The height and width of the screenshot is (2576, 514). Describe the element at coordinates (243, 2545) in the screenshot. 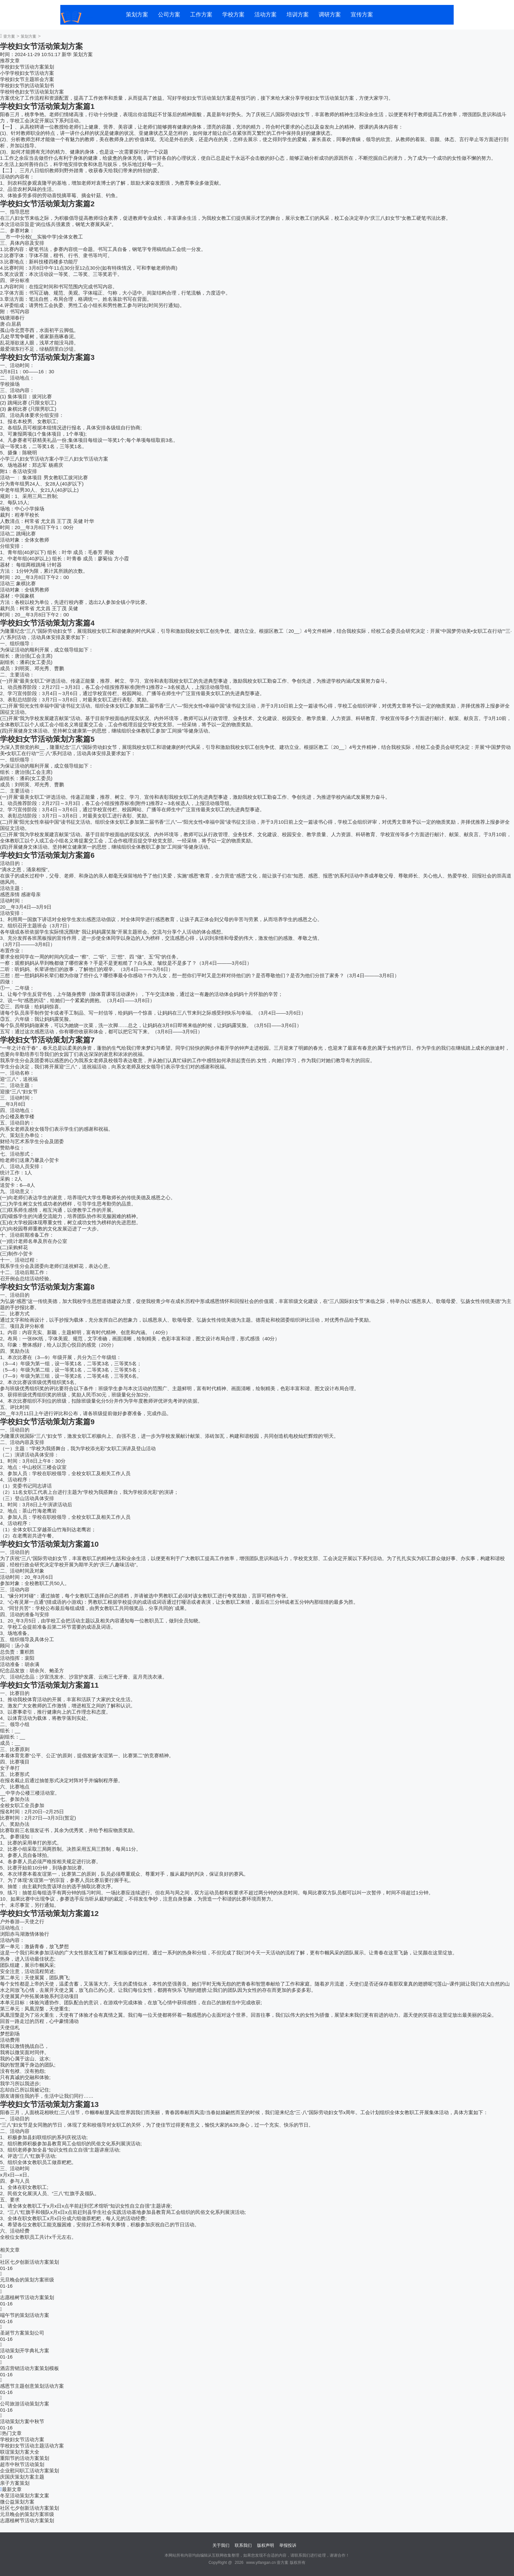

I see `联系我们` at that location.